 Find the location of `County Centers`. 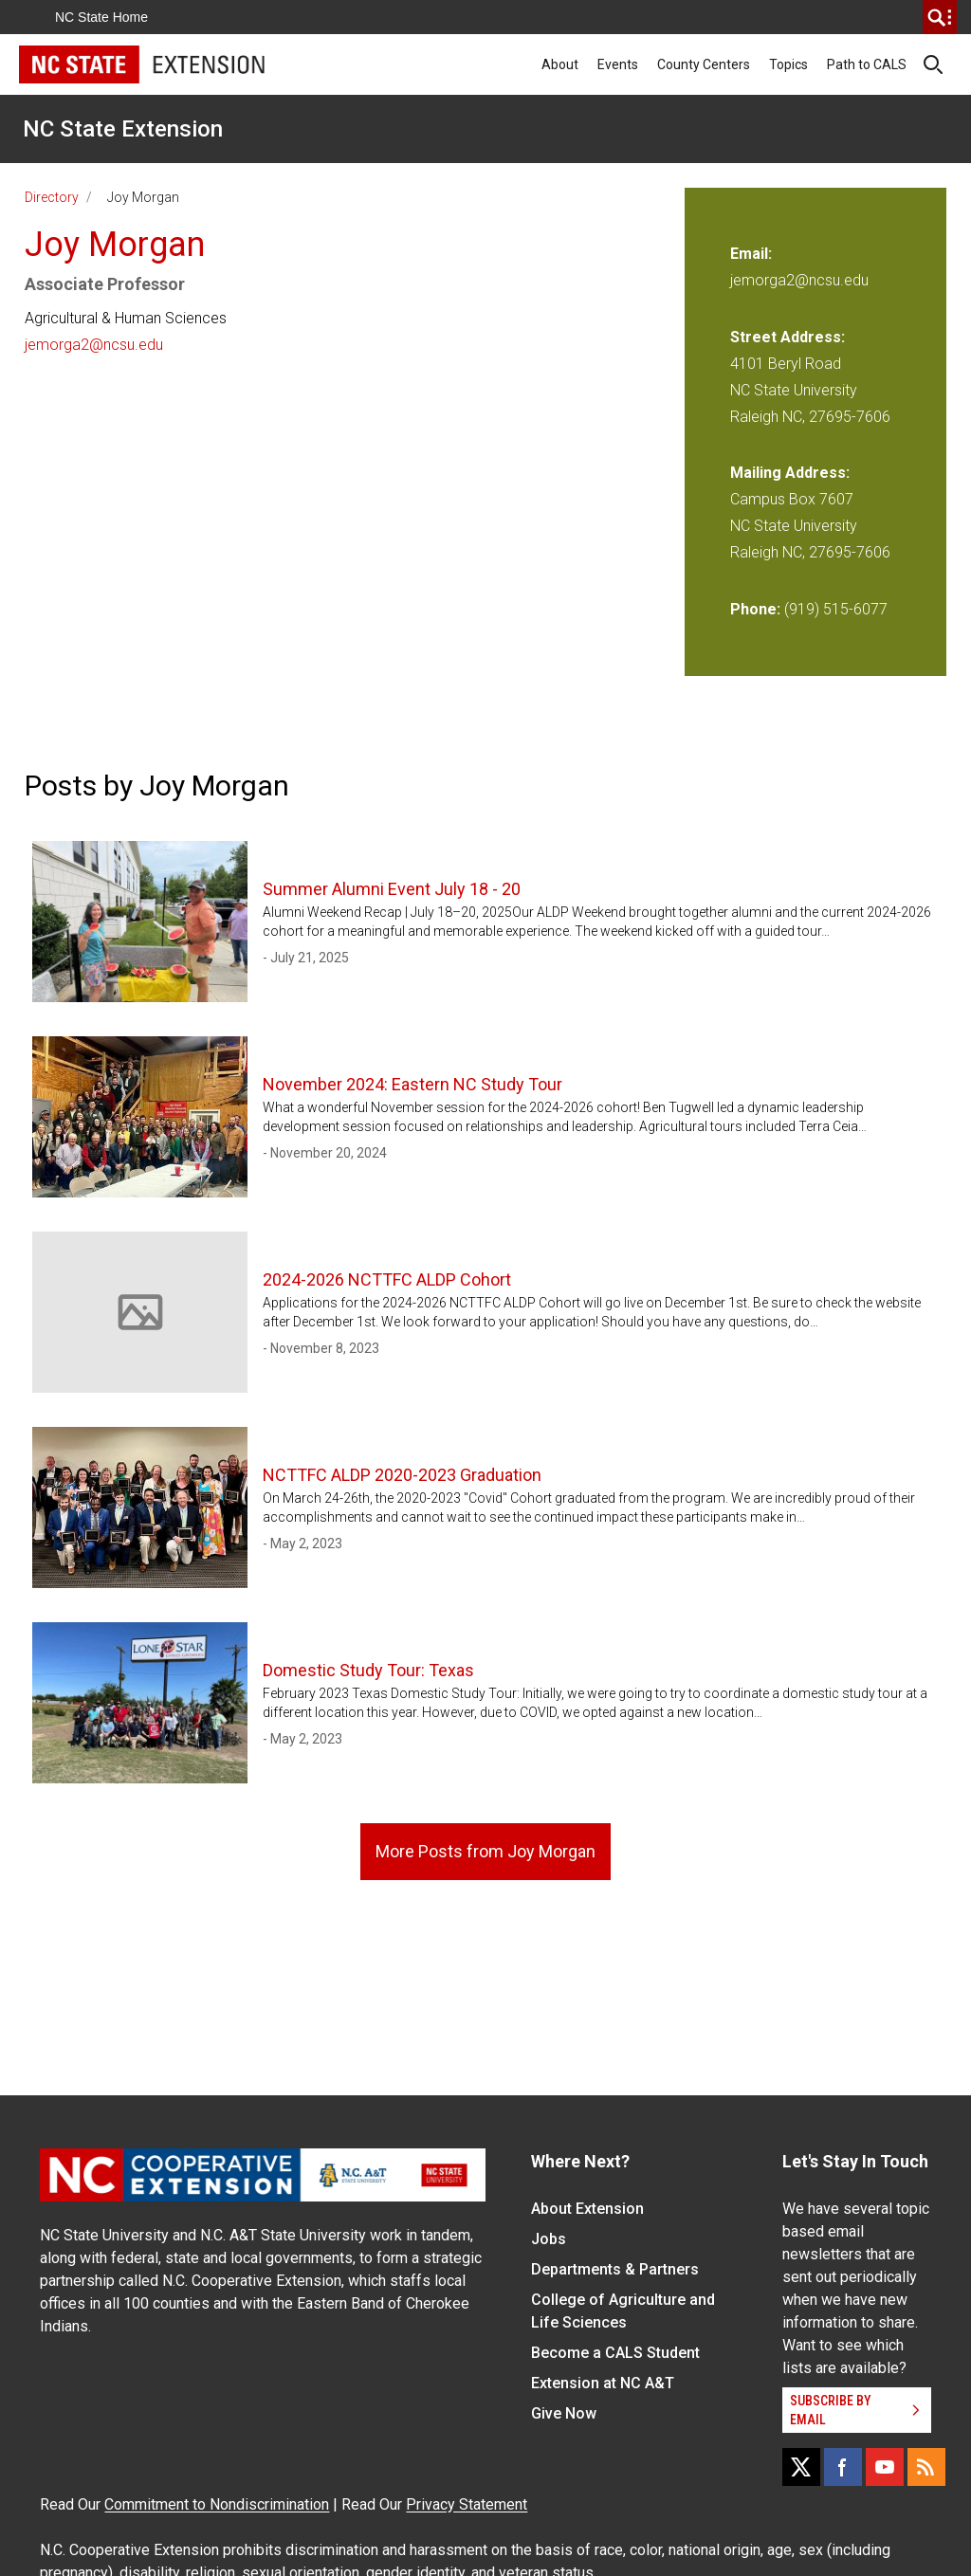

County Centers is located at coordinates (703, 64).